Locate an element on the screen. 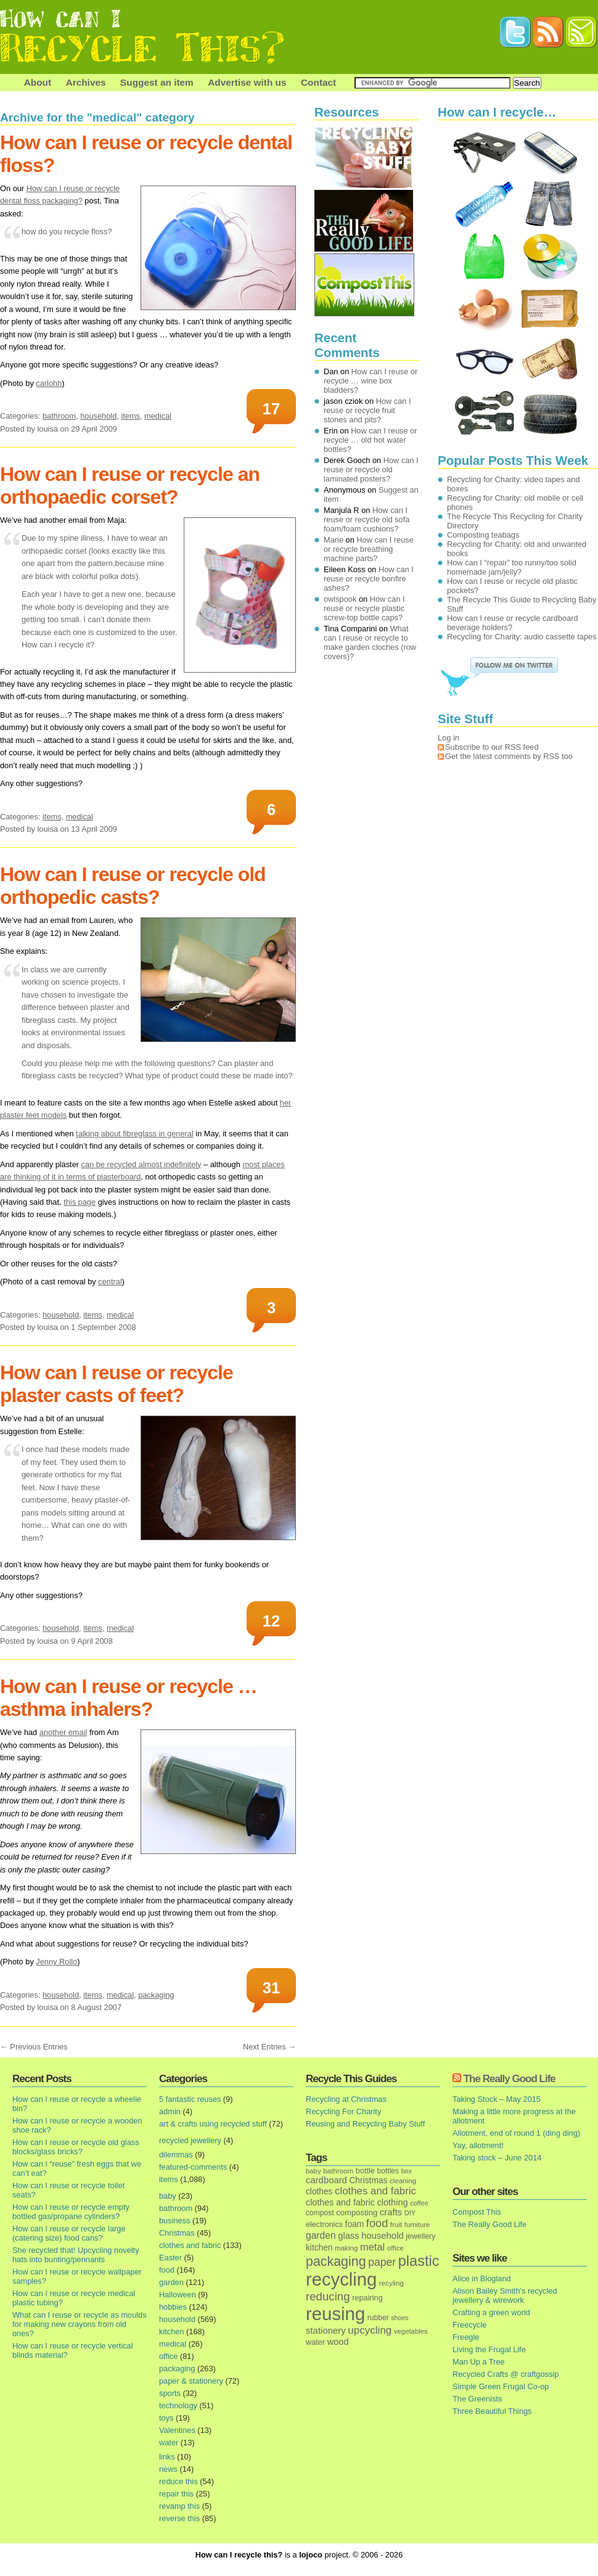 The height and width of the screenshot is (2576, 598). How can I reuse or recycle … wine box bladders? is located at coordinates (370, 381).